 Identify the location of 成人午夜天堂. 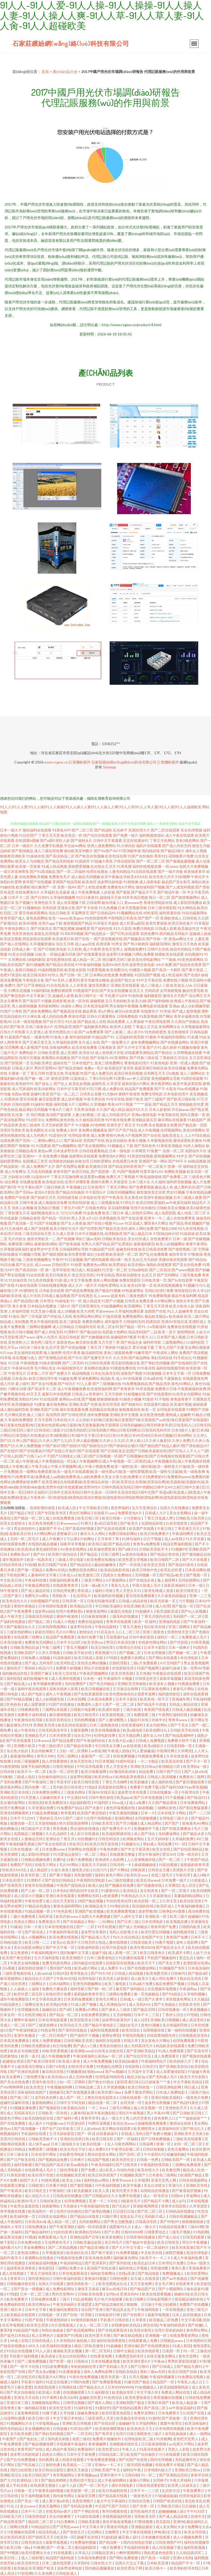
(11, 1616).